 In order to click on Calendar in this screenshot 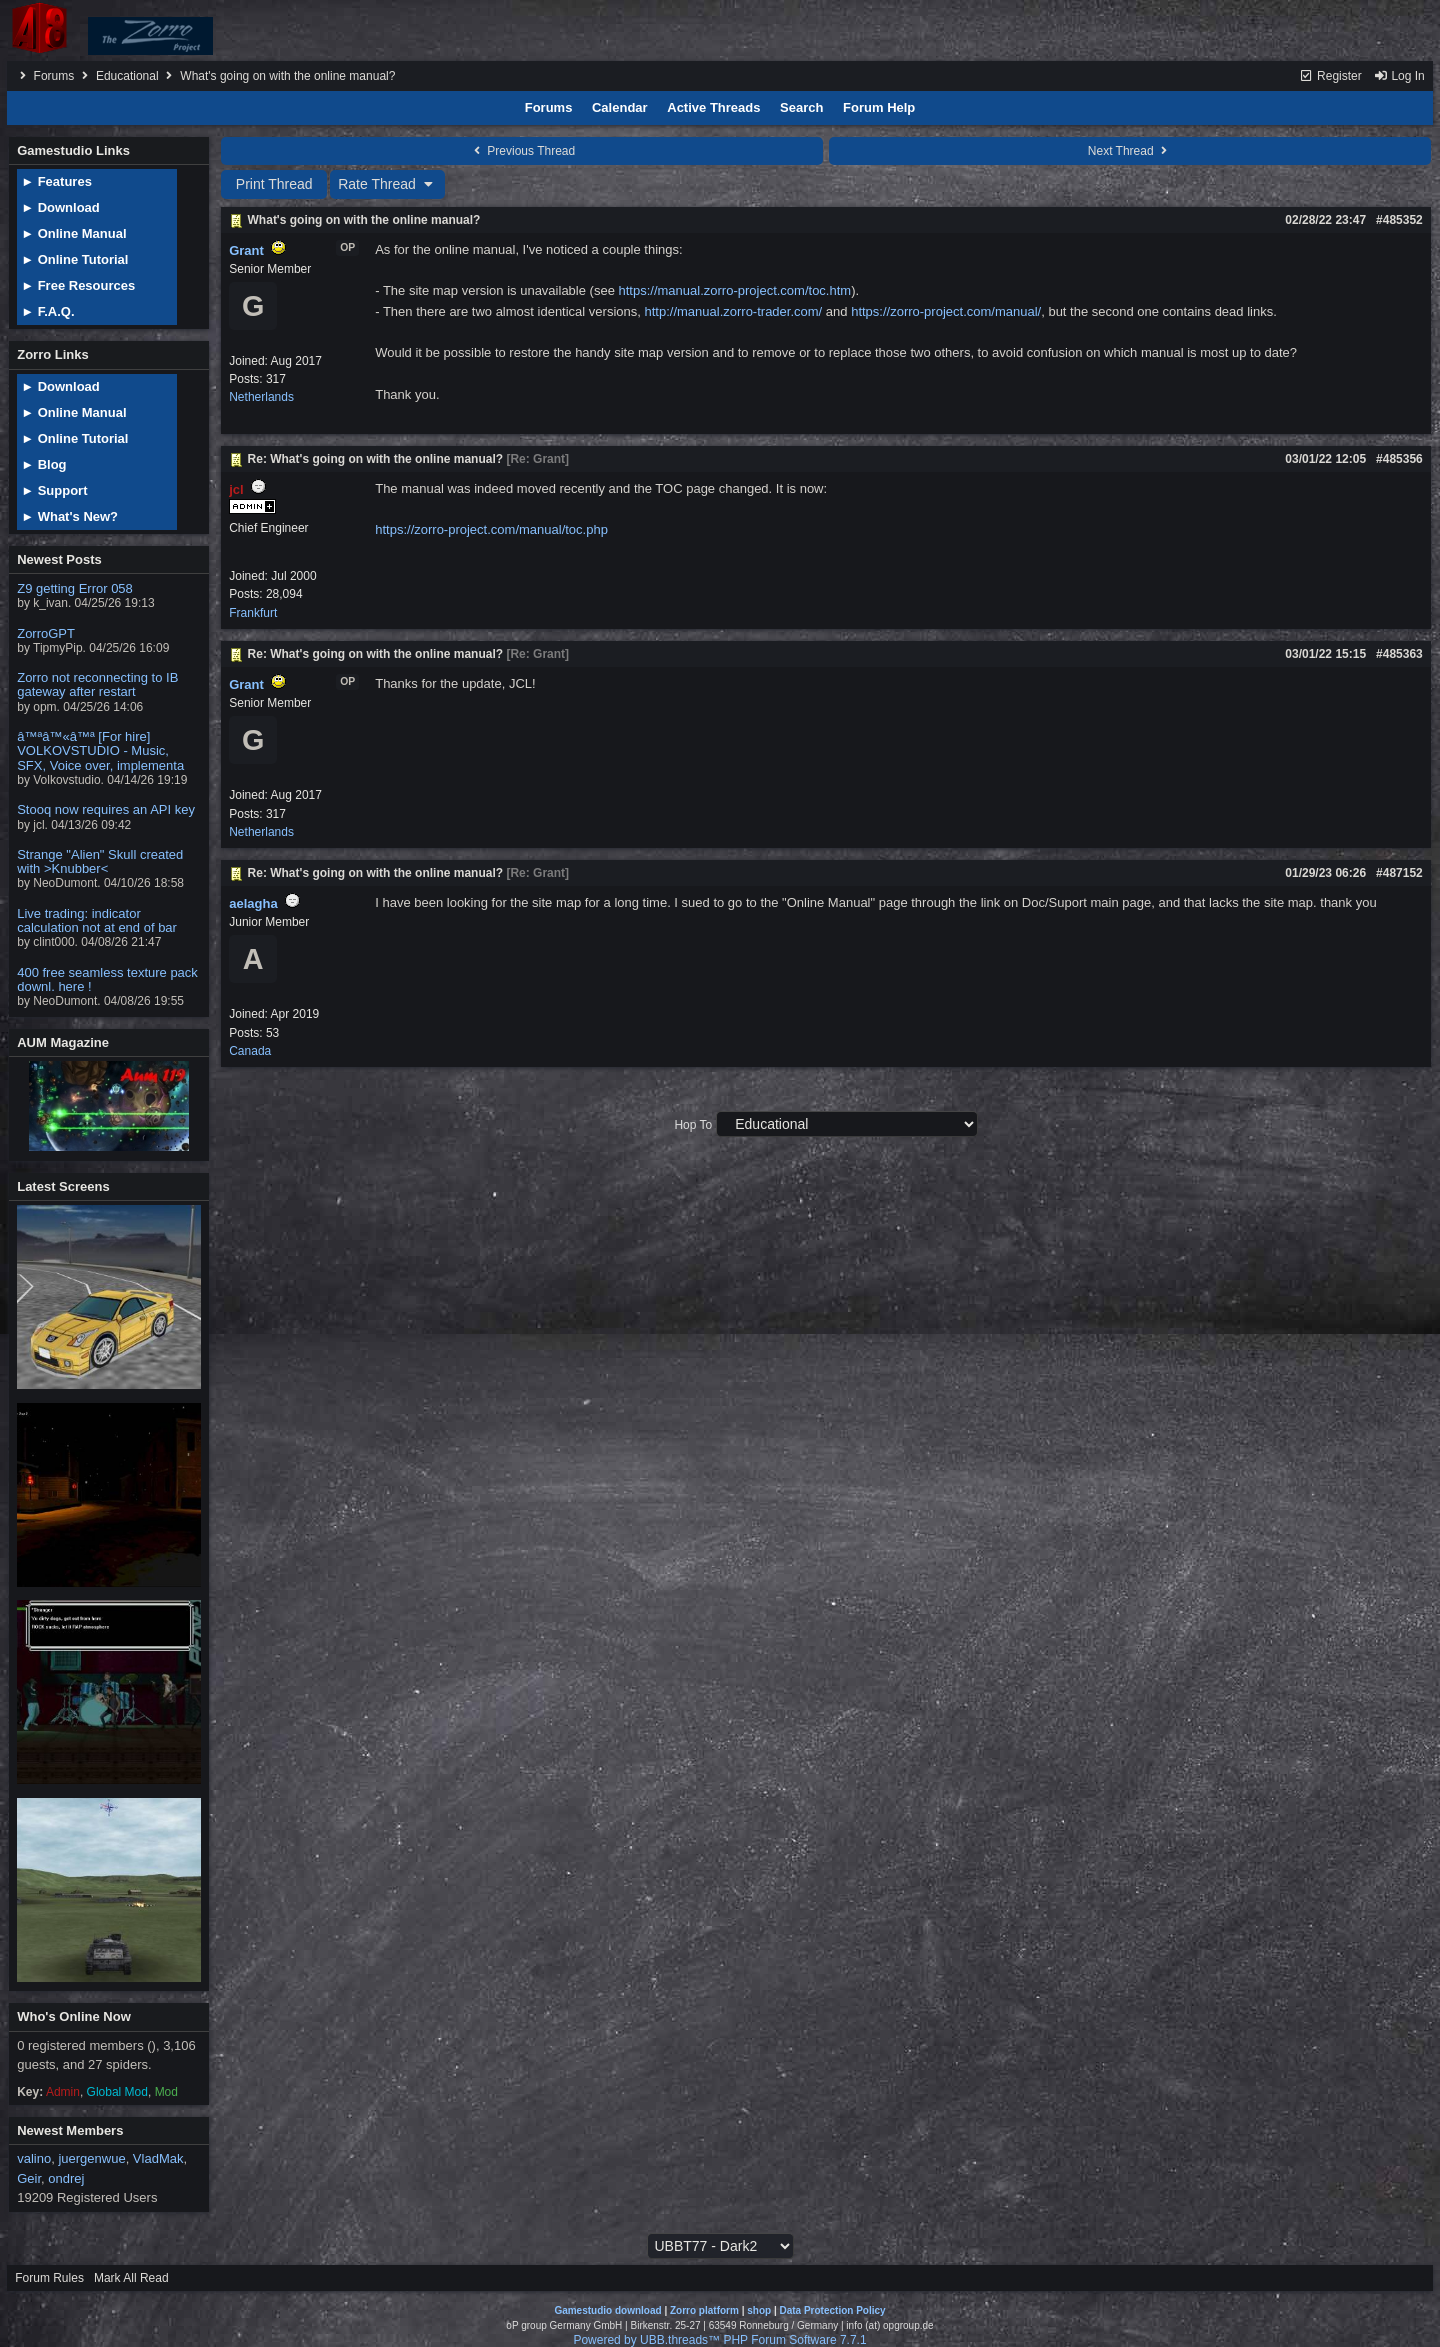, I will do `click(620, 107)`.